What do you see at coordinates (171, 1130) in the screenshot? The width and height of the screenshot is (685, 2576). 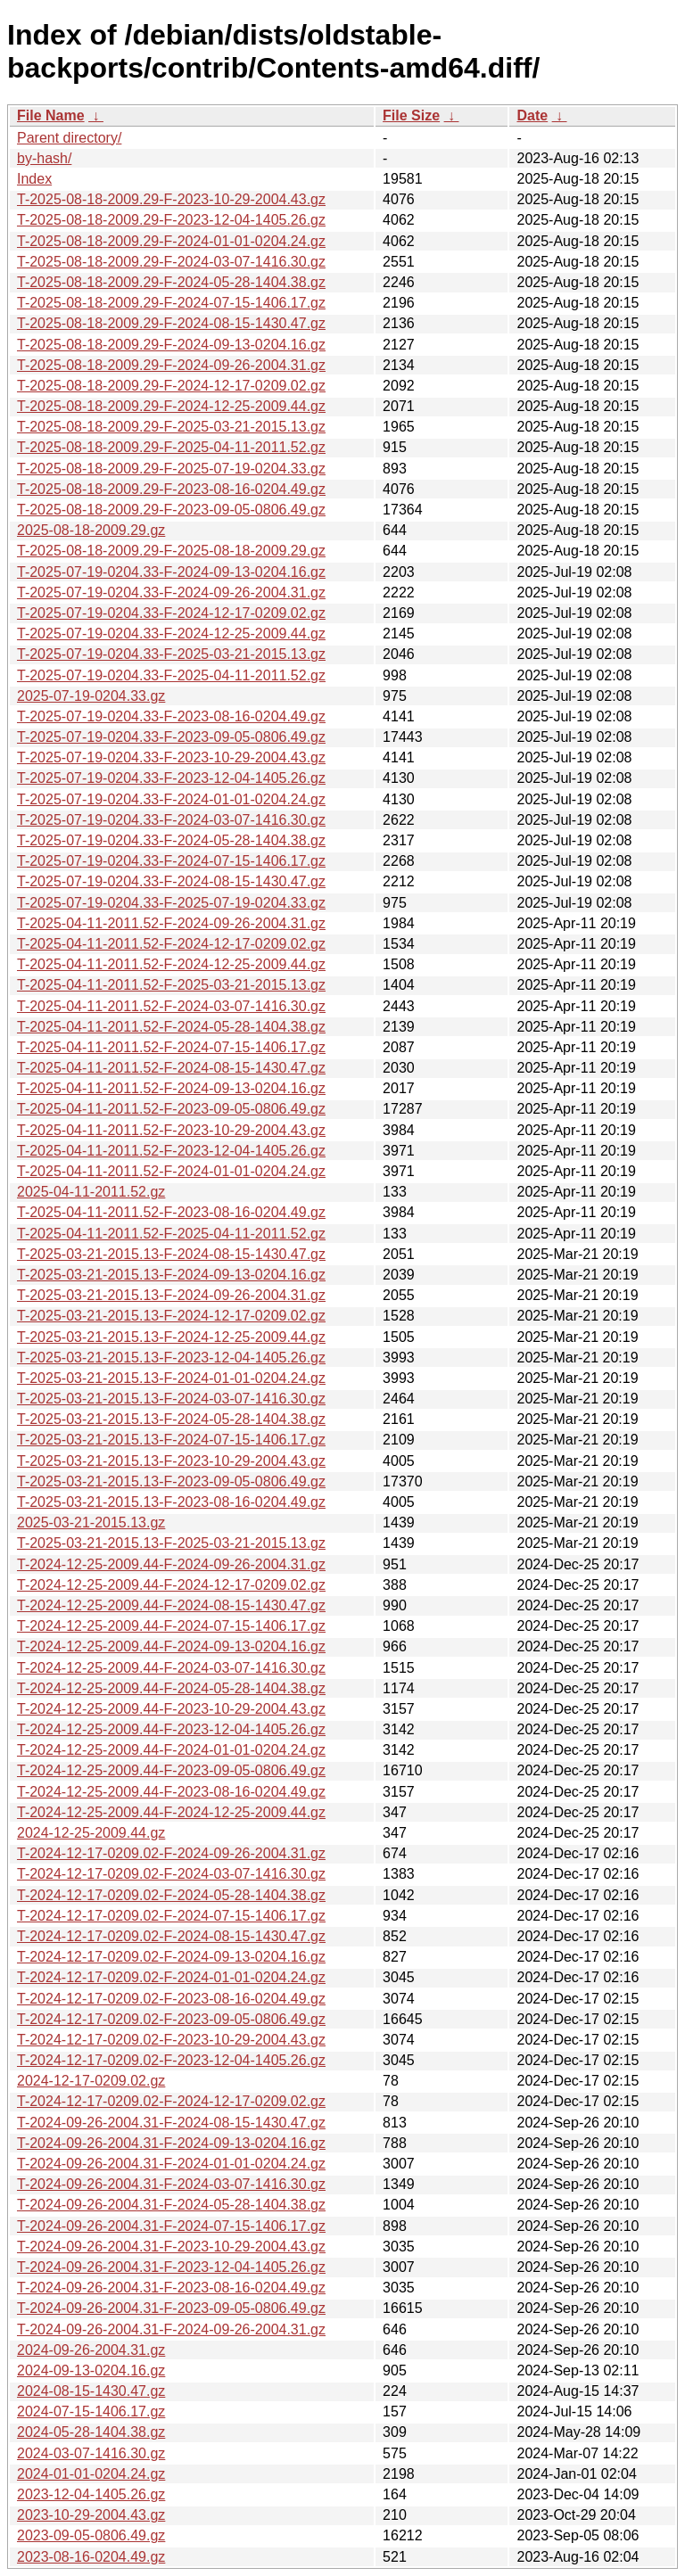 I see `T-2025-04-11-2011.52-F-2023-10-29-2004.43.gz` at bounding box center [171, 1130].